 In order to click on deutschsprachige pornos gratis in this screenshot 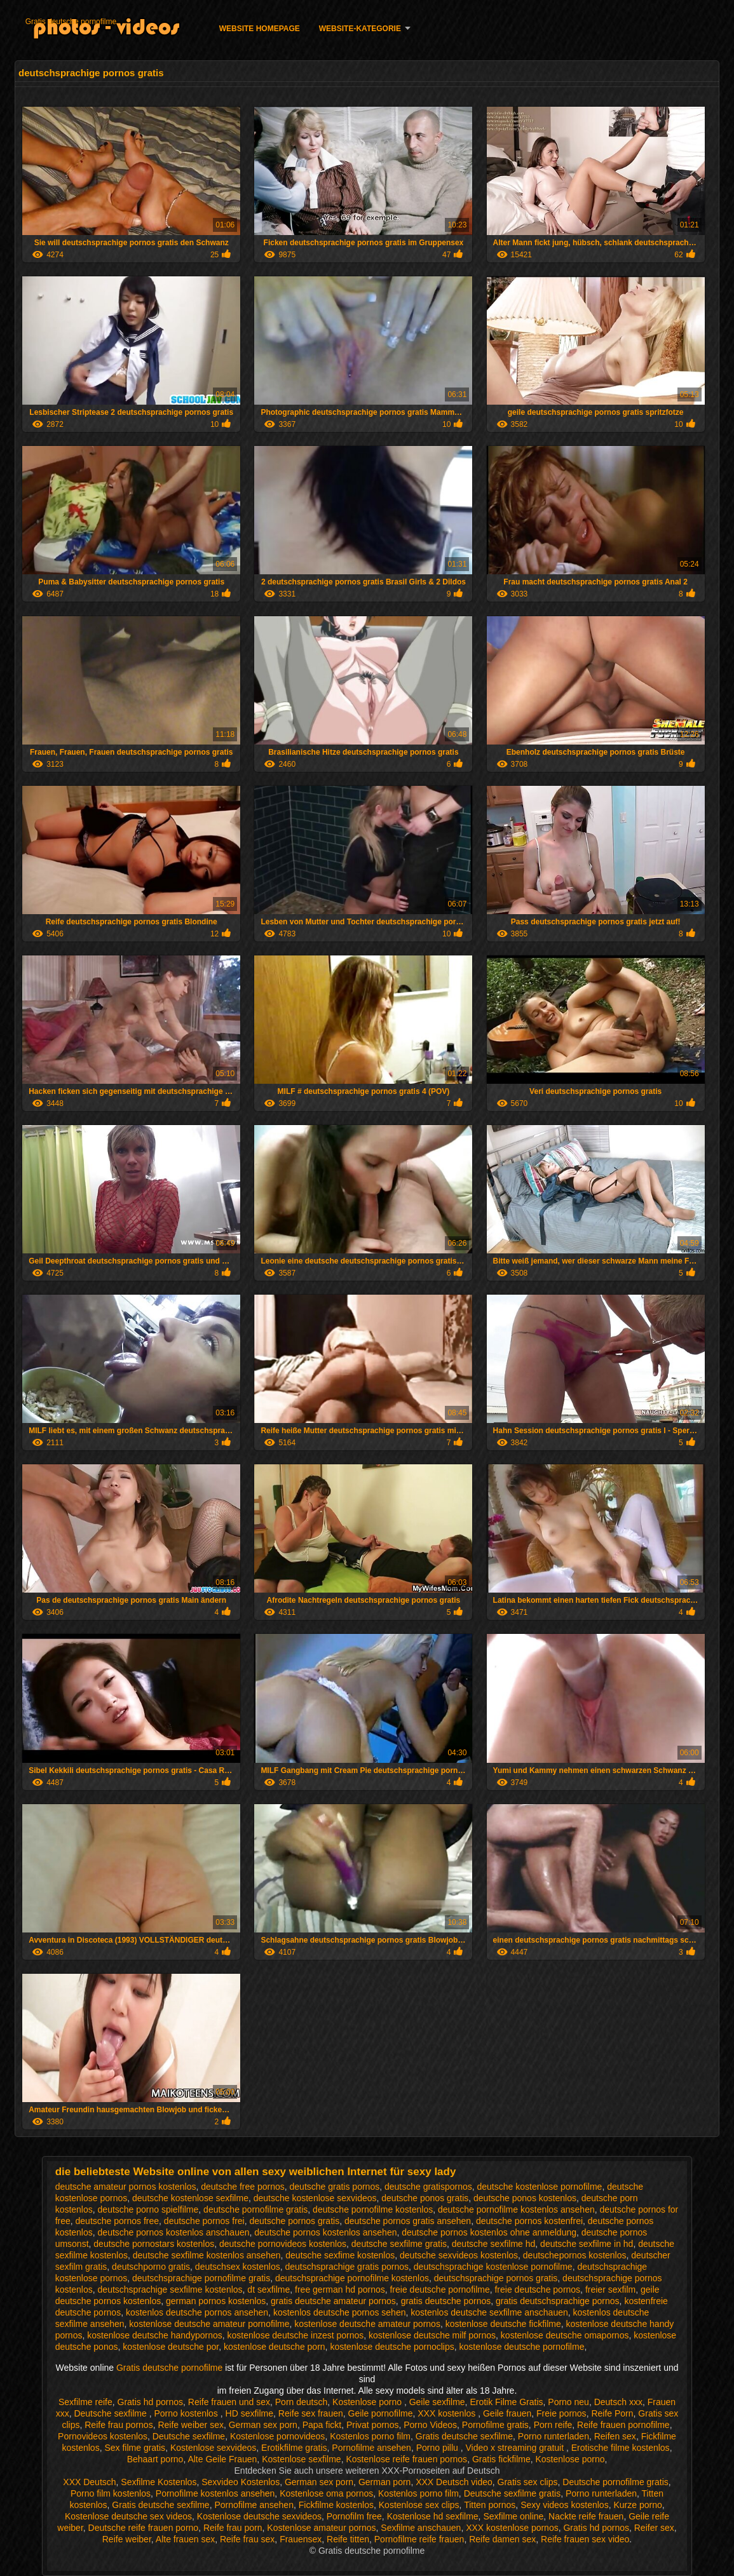, I will do `click(496, 2278)`.